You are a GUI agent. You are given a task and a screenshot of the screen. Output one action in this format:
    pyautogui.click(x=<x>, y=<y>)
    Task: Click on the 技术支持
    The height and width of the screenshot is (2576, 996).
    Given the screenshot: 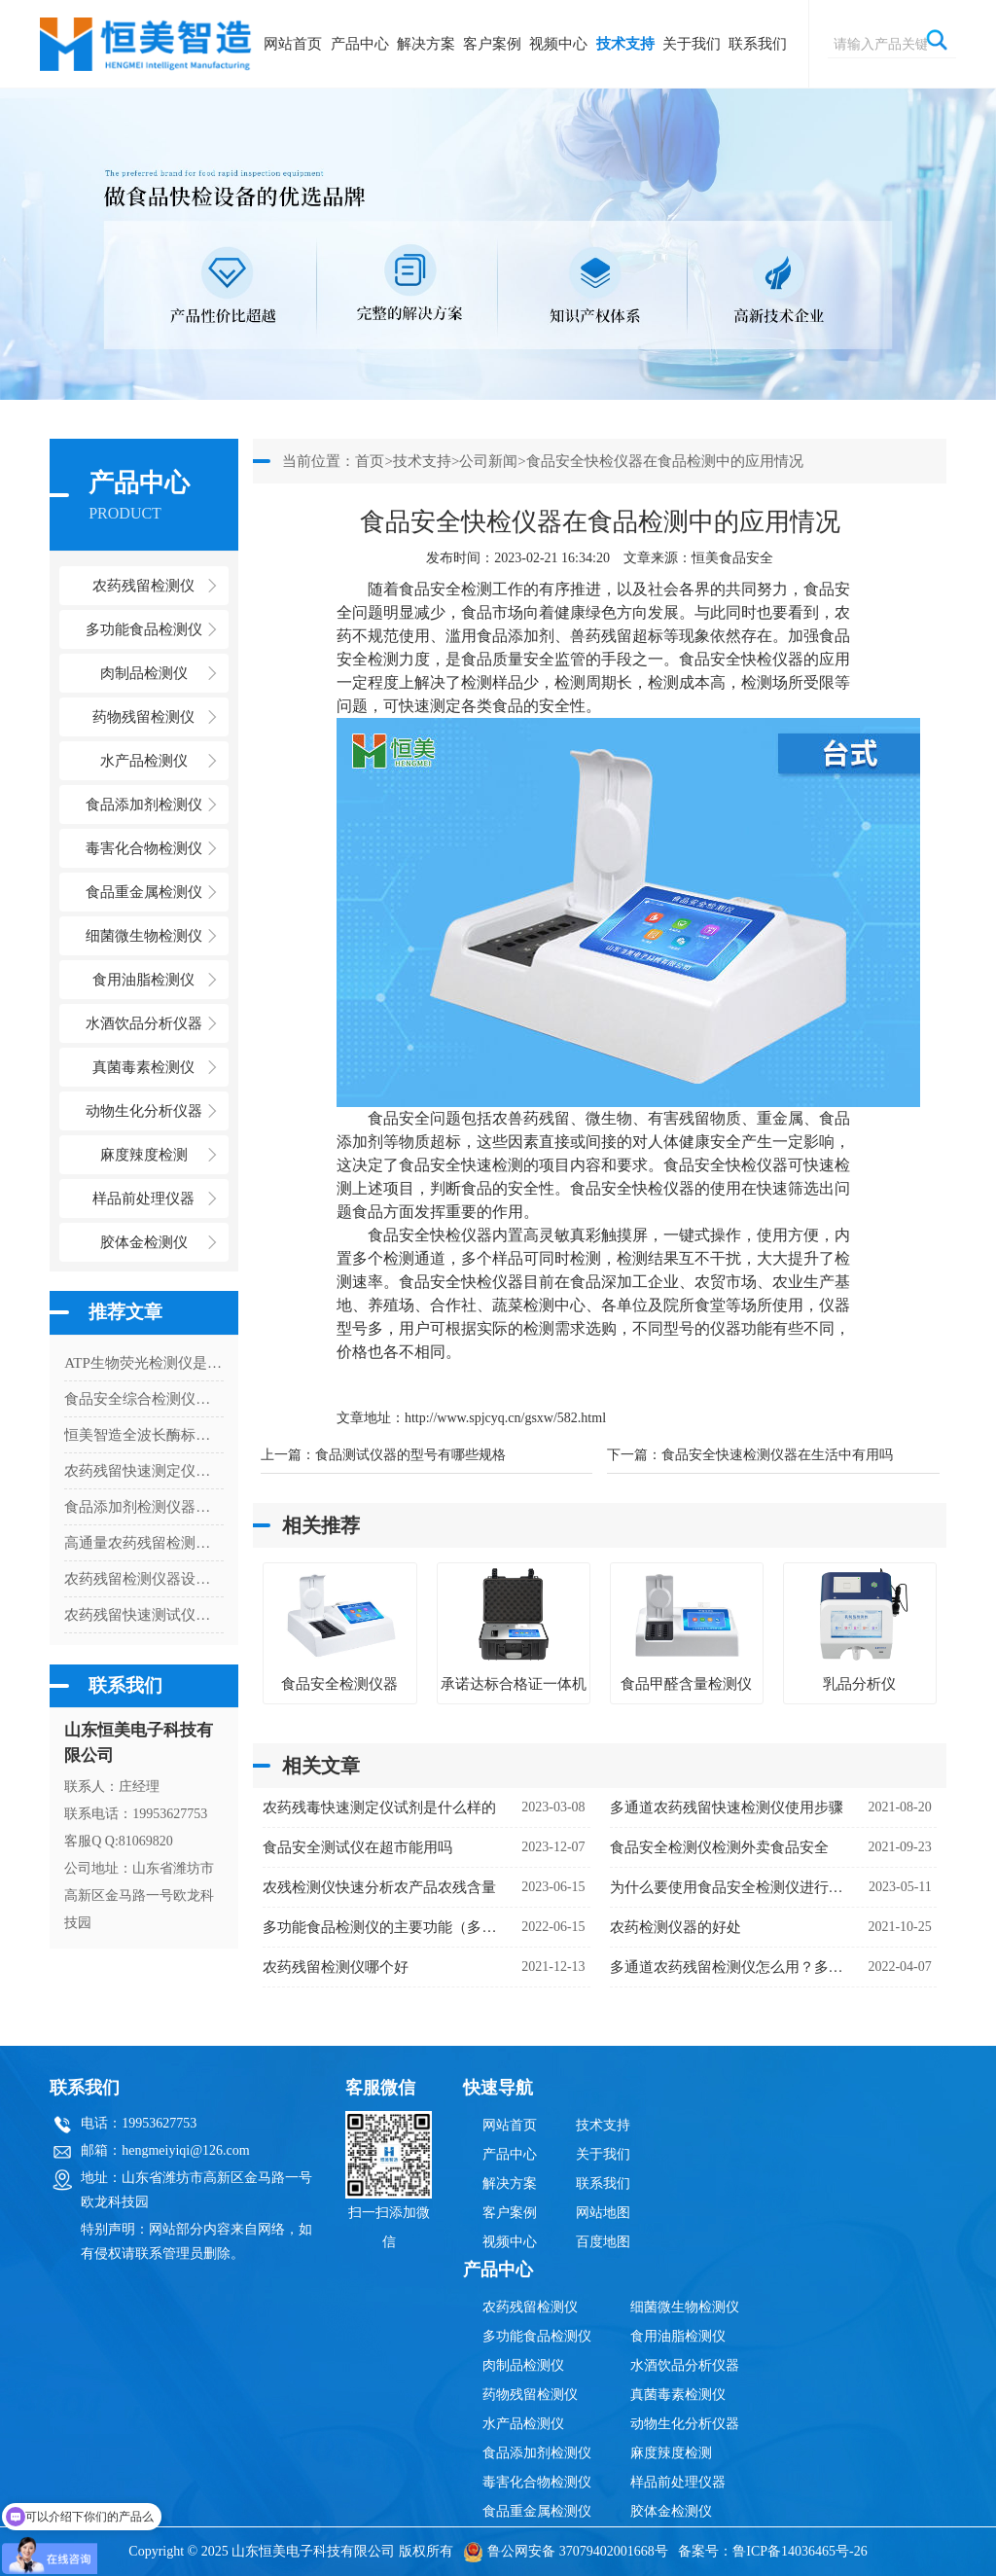 What is the action you would take?
    pyautogui.click(x=625, y=44)
    